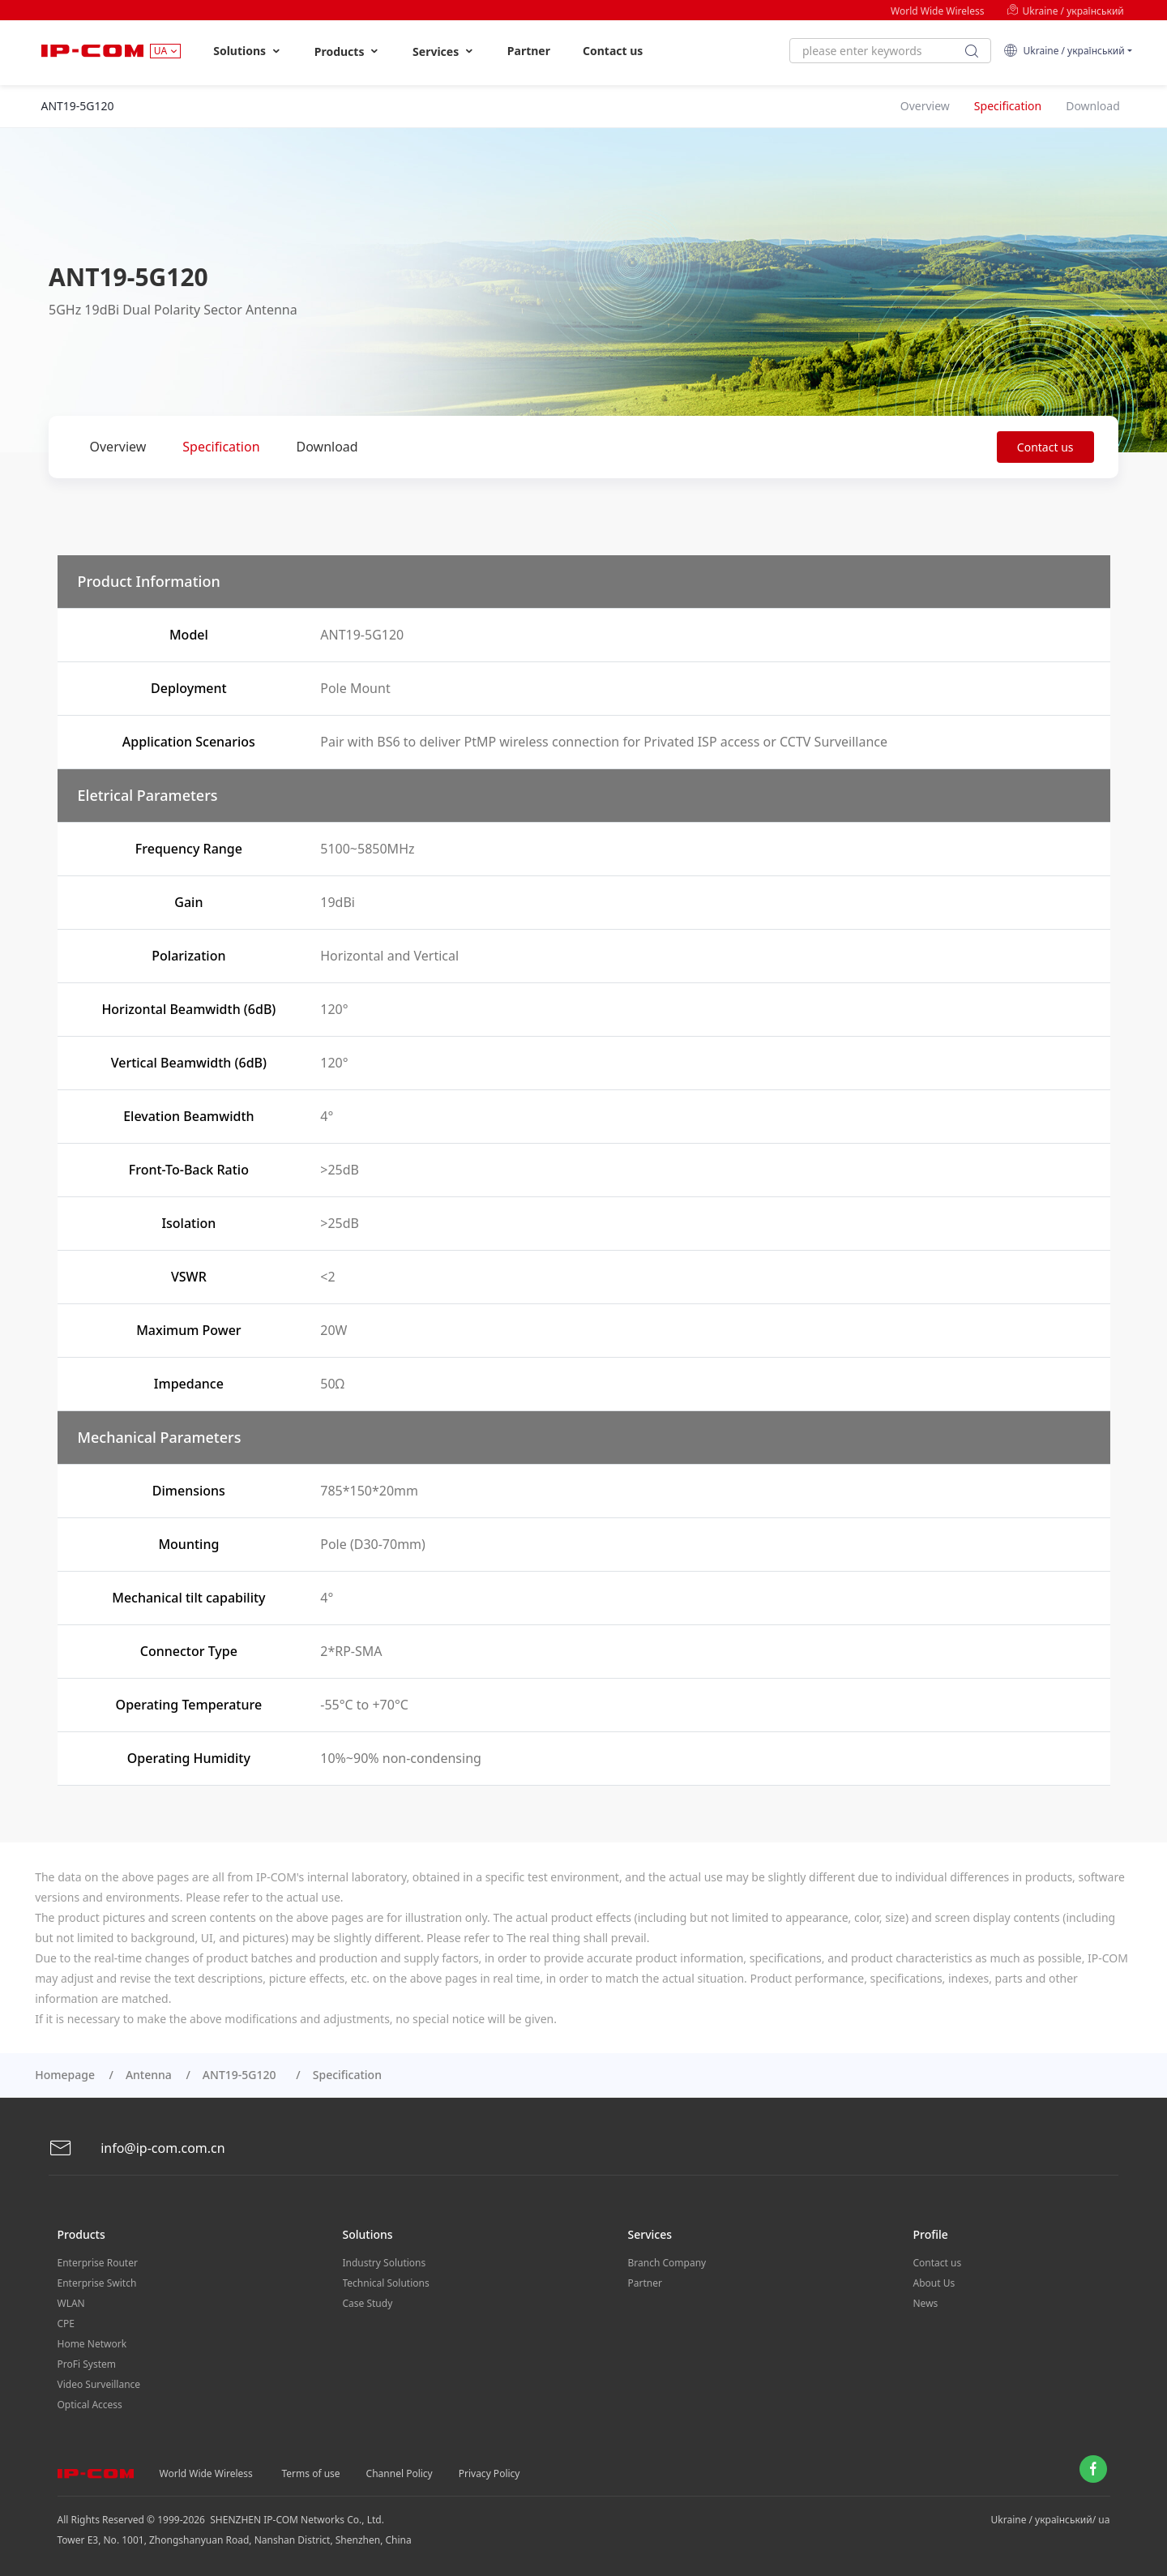  Describe the element at coordinates (311, 2473) in the screenshot. I see `Terms of use` at that location.